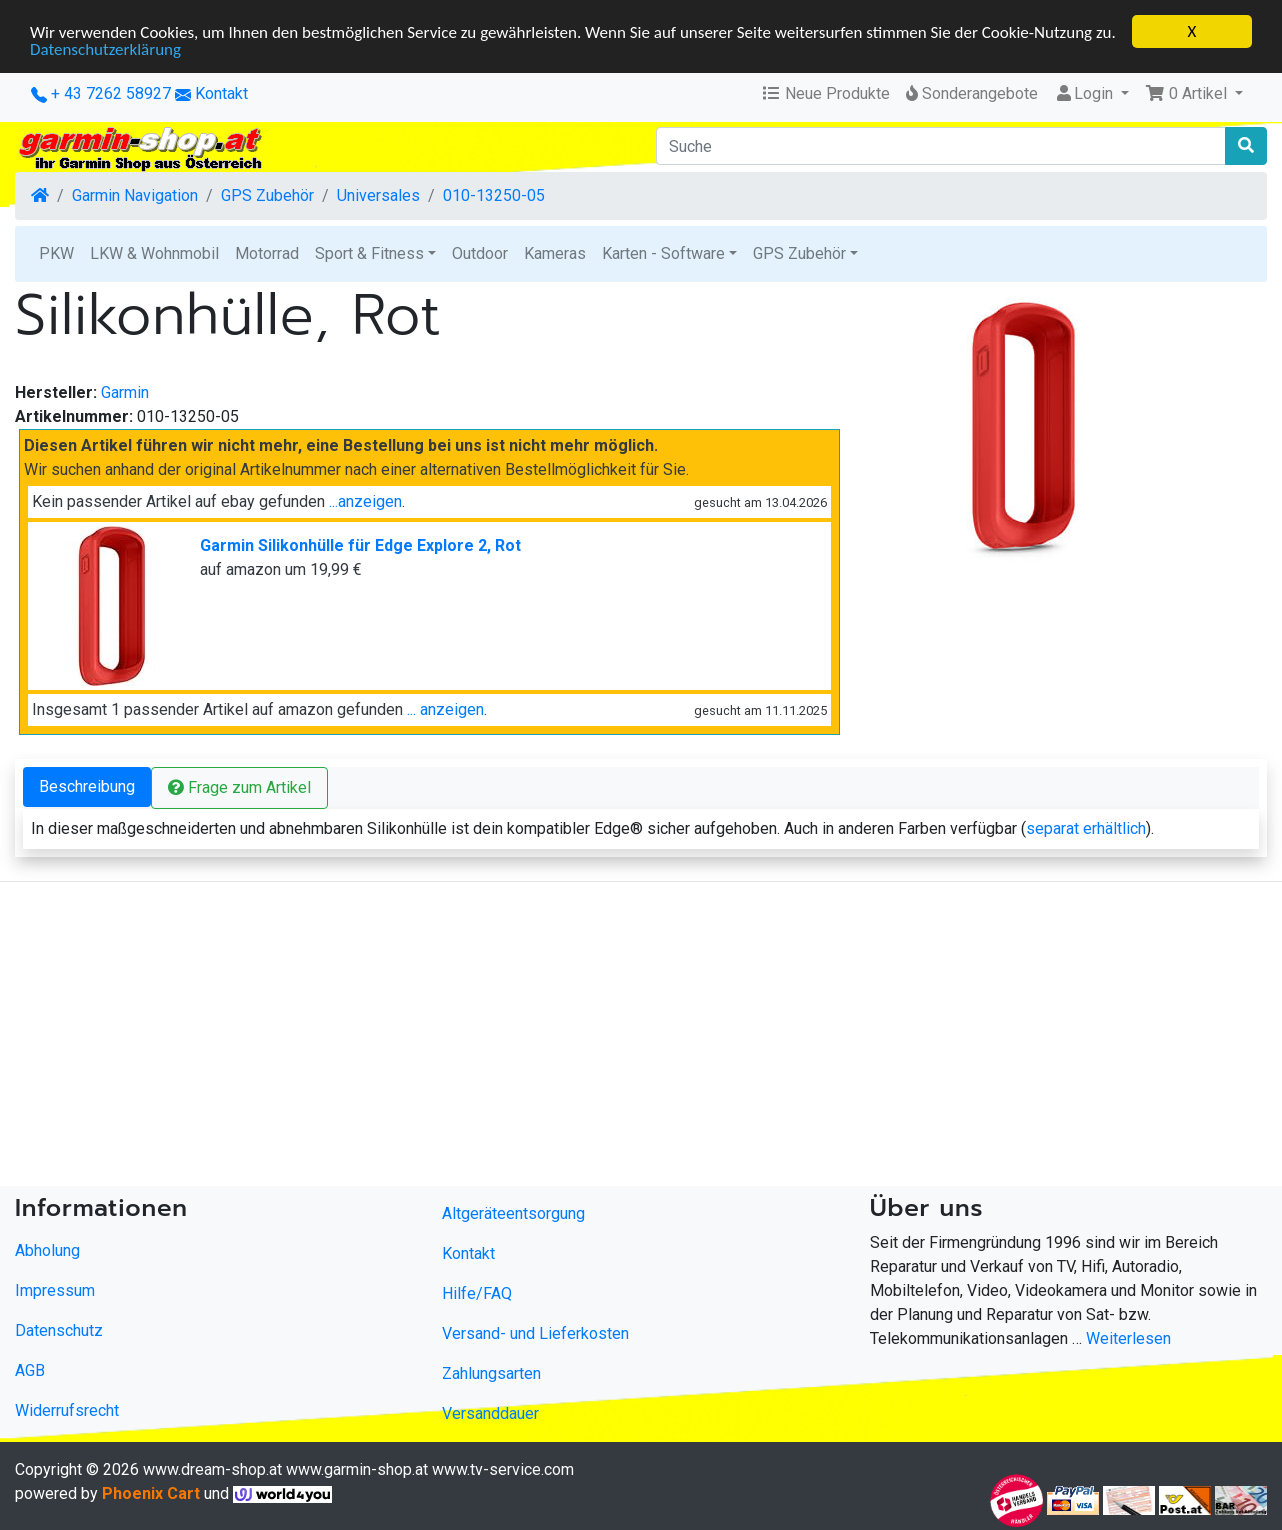 Image resolution: width=1282 pixels, height=1530 pixels. Describe the element at coordinates (267, 195) in the screenshot. I see `GPS Zubehör` at that location.